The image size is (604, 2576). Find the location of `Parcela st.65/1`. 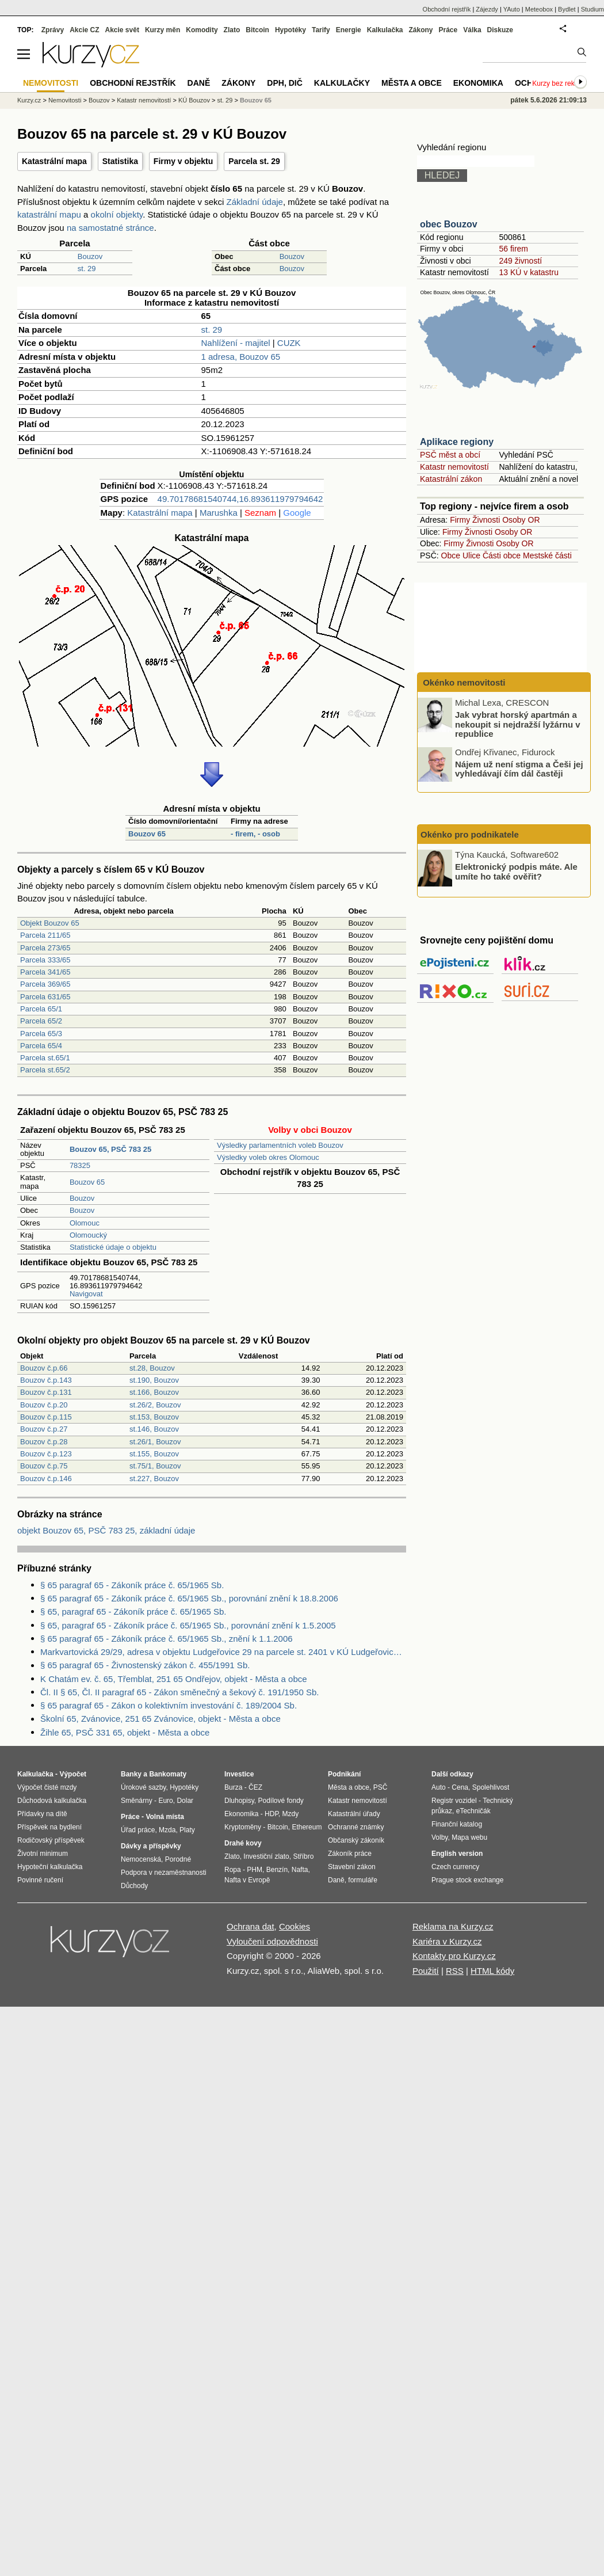

Parcela st.65/1 is located at coordinates (45, 1057).